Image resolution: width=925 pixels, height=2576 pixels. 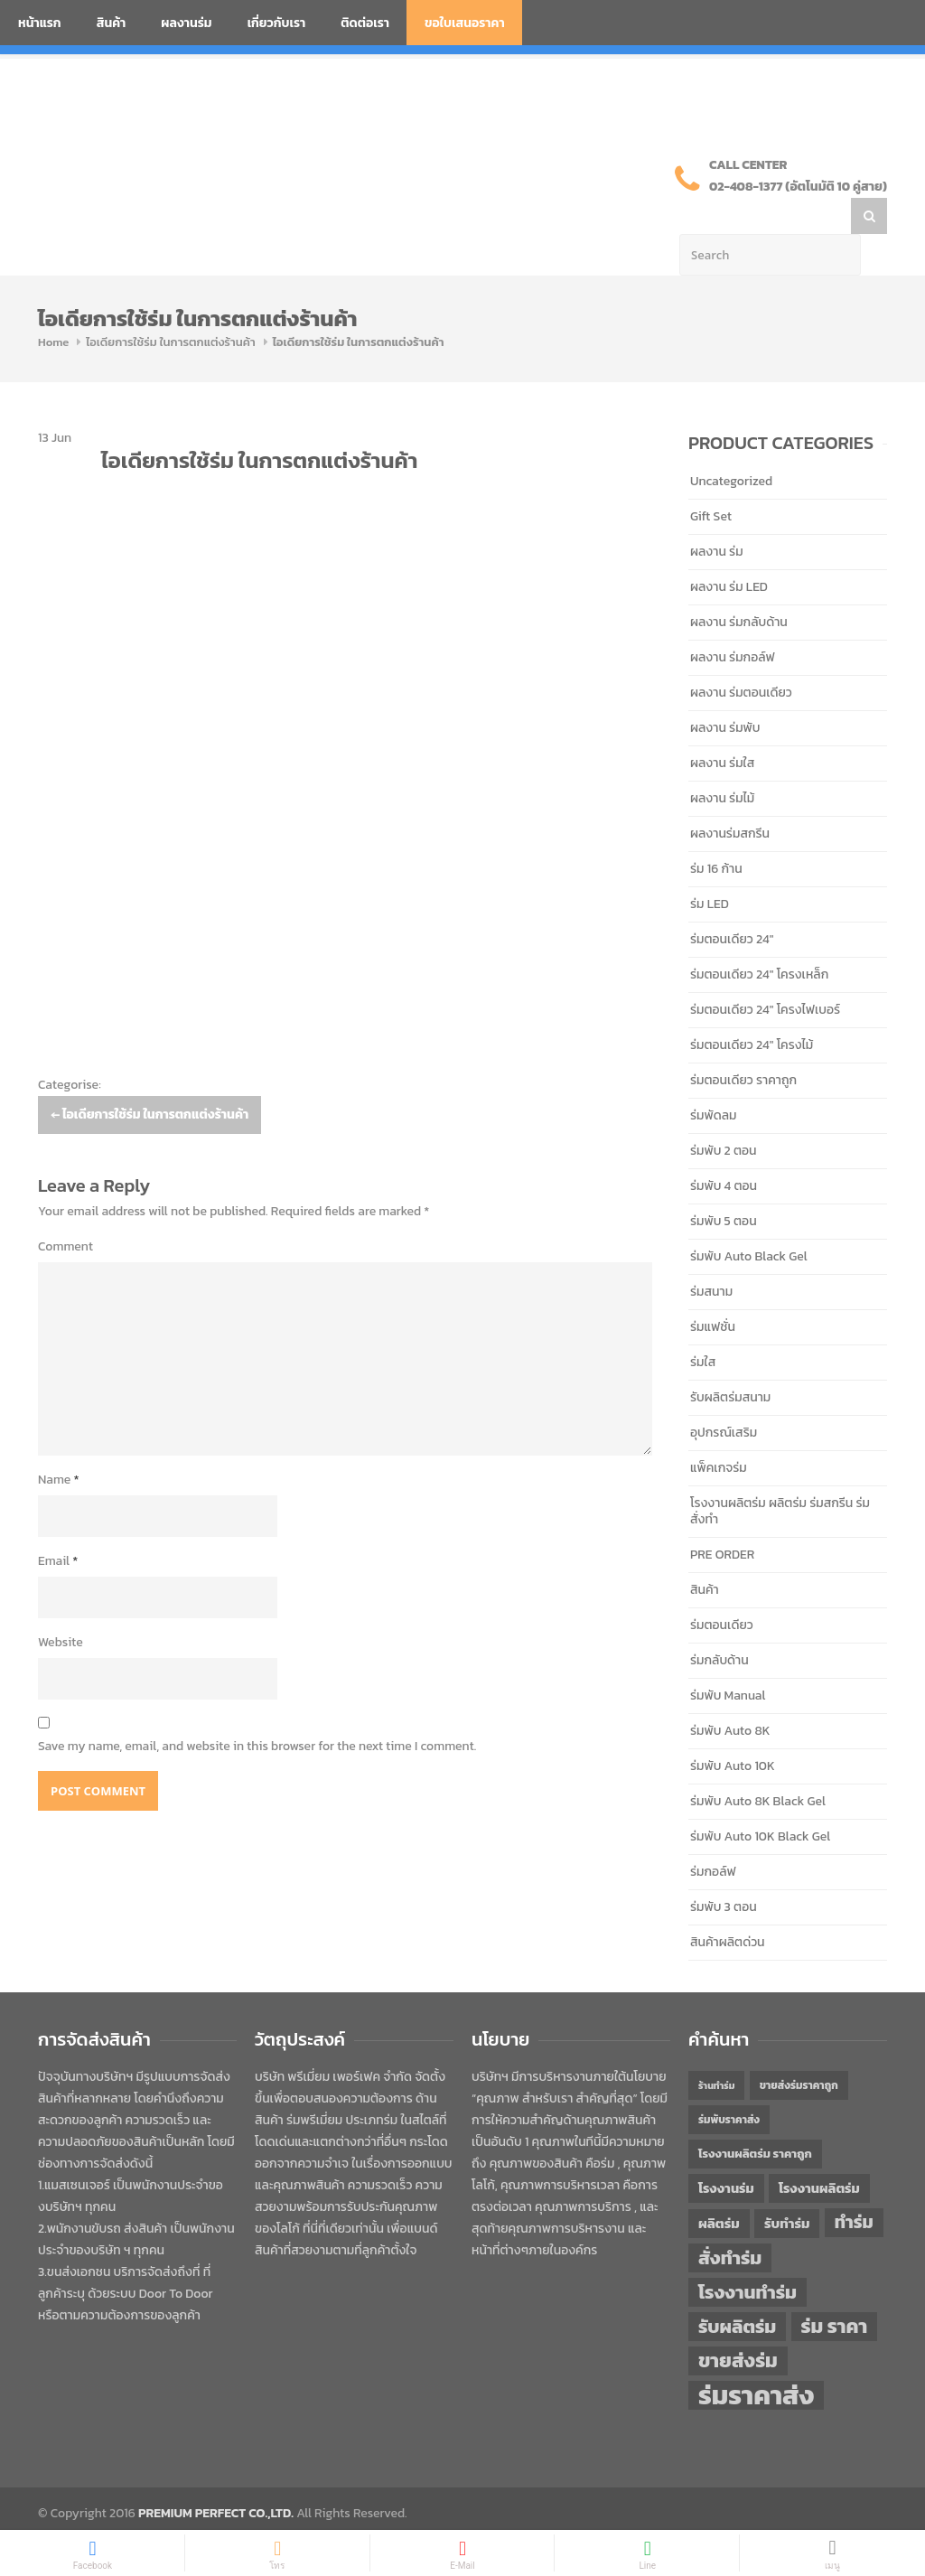 What do you see at coordinates (721, 1588) in the screenshot?
I see `ร่มตอนเดียว` at bounding box center [721, 1588].